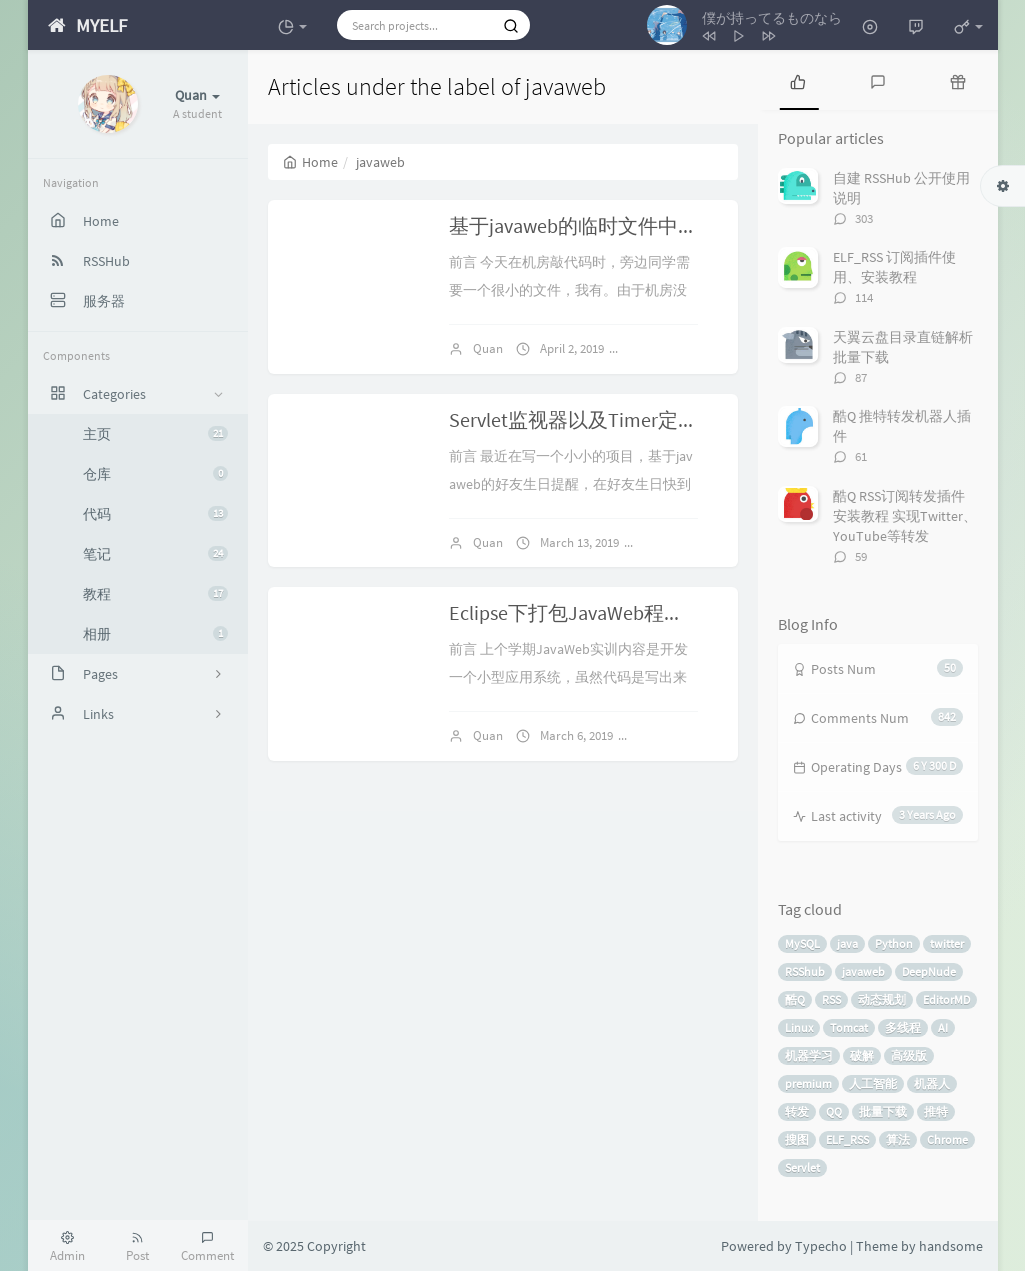  What do you see at coordinates (847, 943) in the screenshot?
I see `java` at bounding box center [847, 943].